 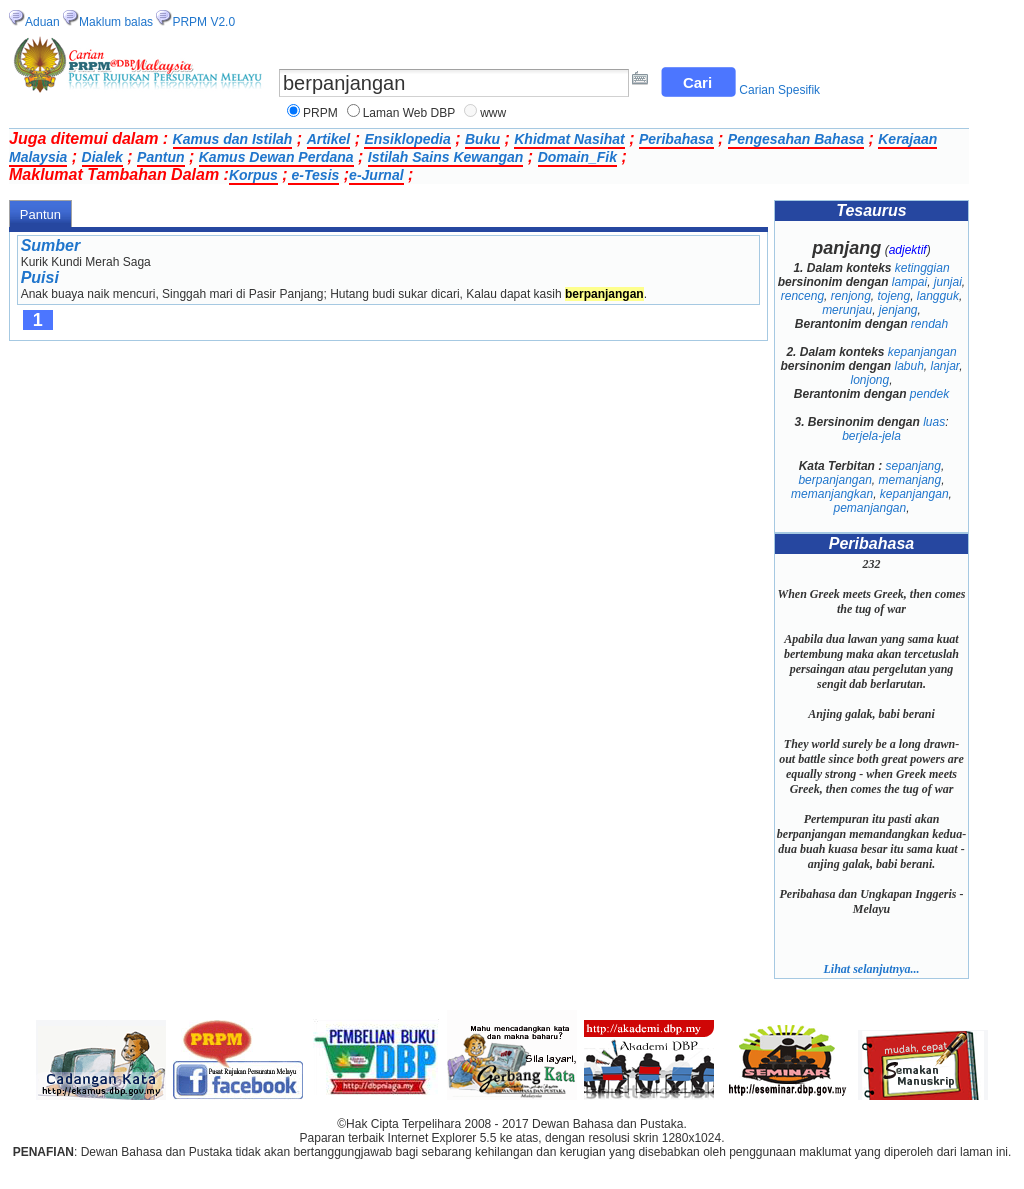 What do you see at coordinates (945, 366) in the screenshot?
I see `lanjar` at bounding box center [945, 366].